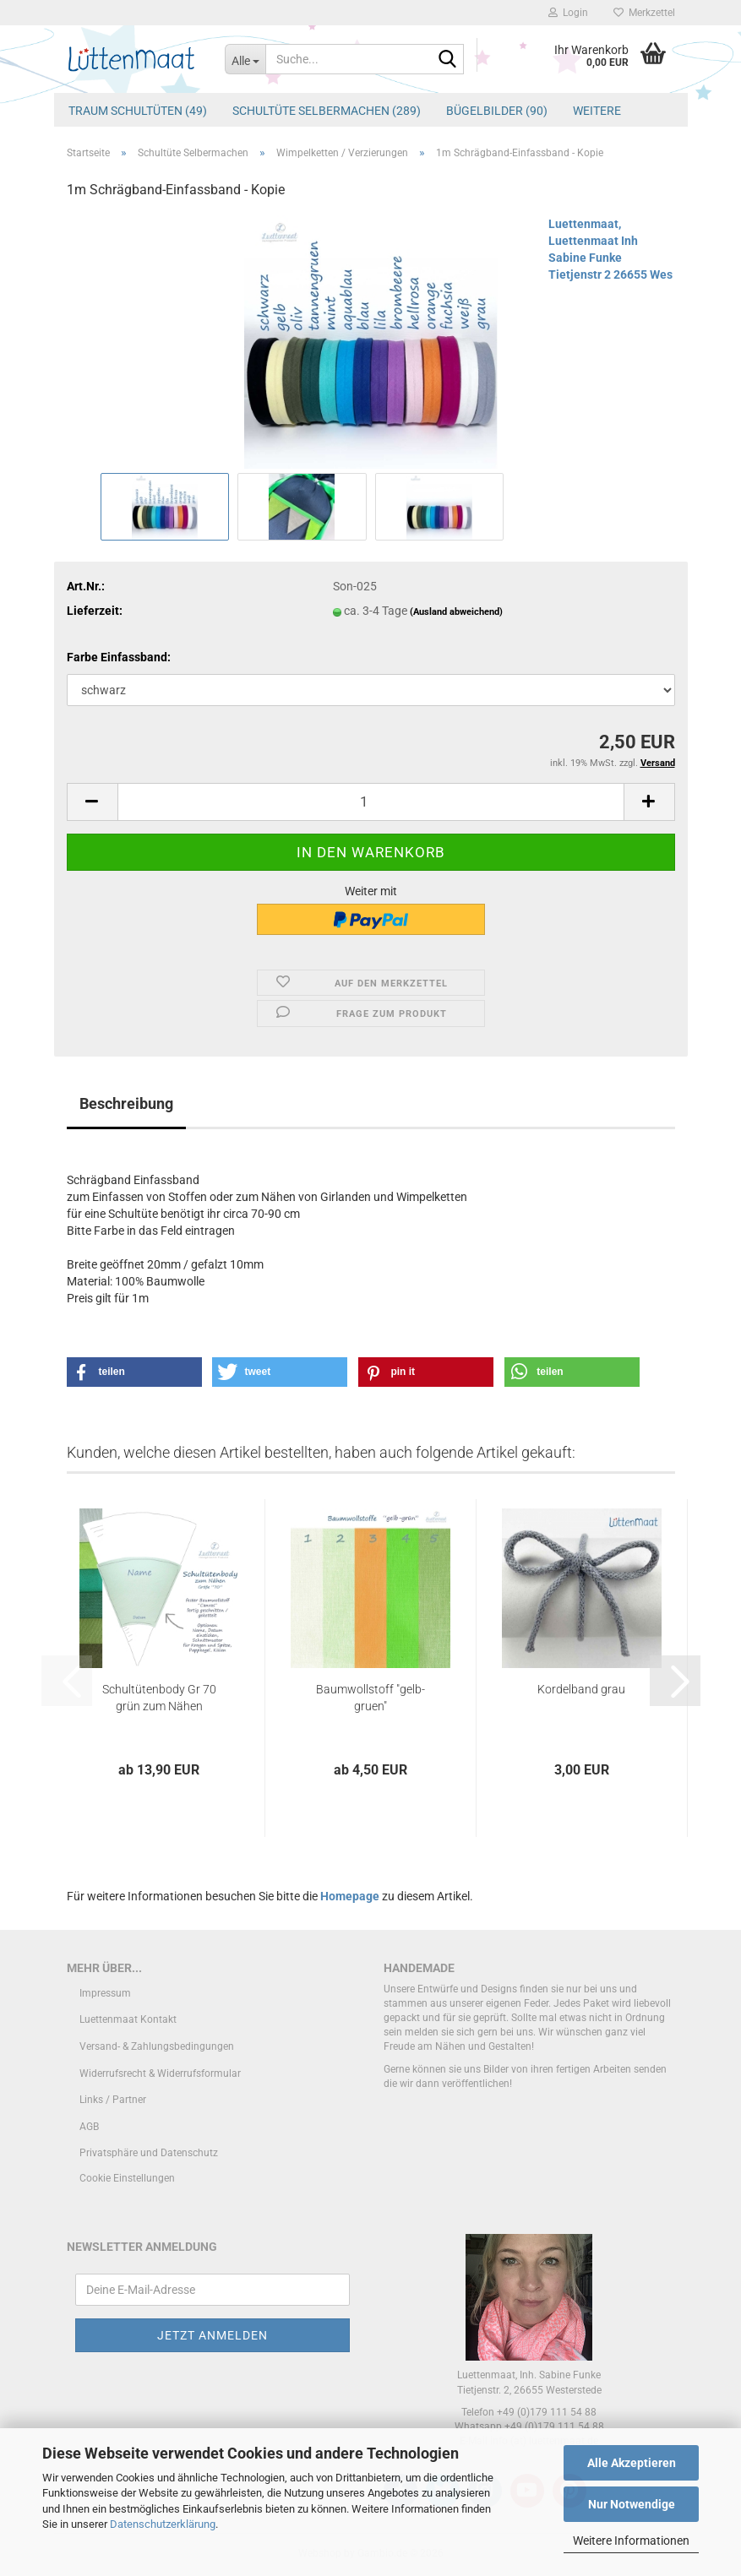 Image resolution: width=741 pixels, height=2576 pixels. What do you see at coordinates (127, 2178) in the screenshot?
I see `Cookie Einstellungen` at bounding box center [127, 2178].